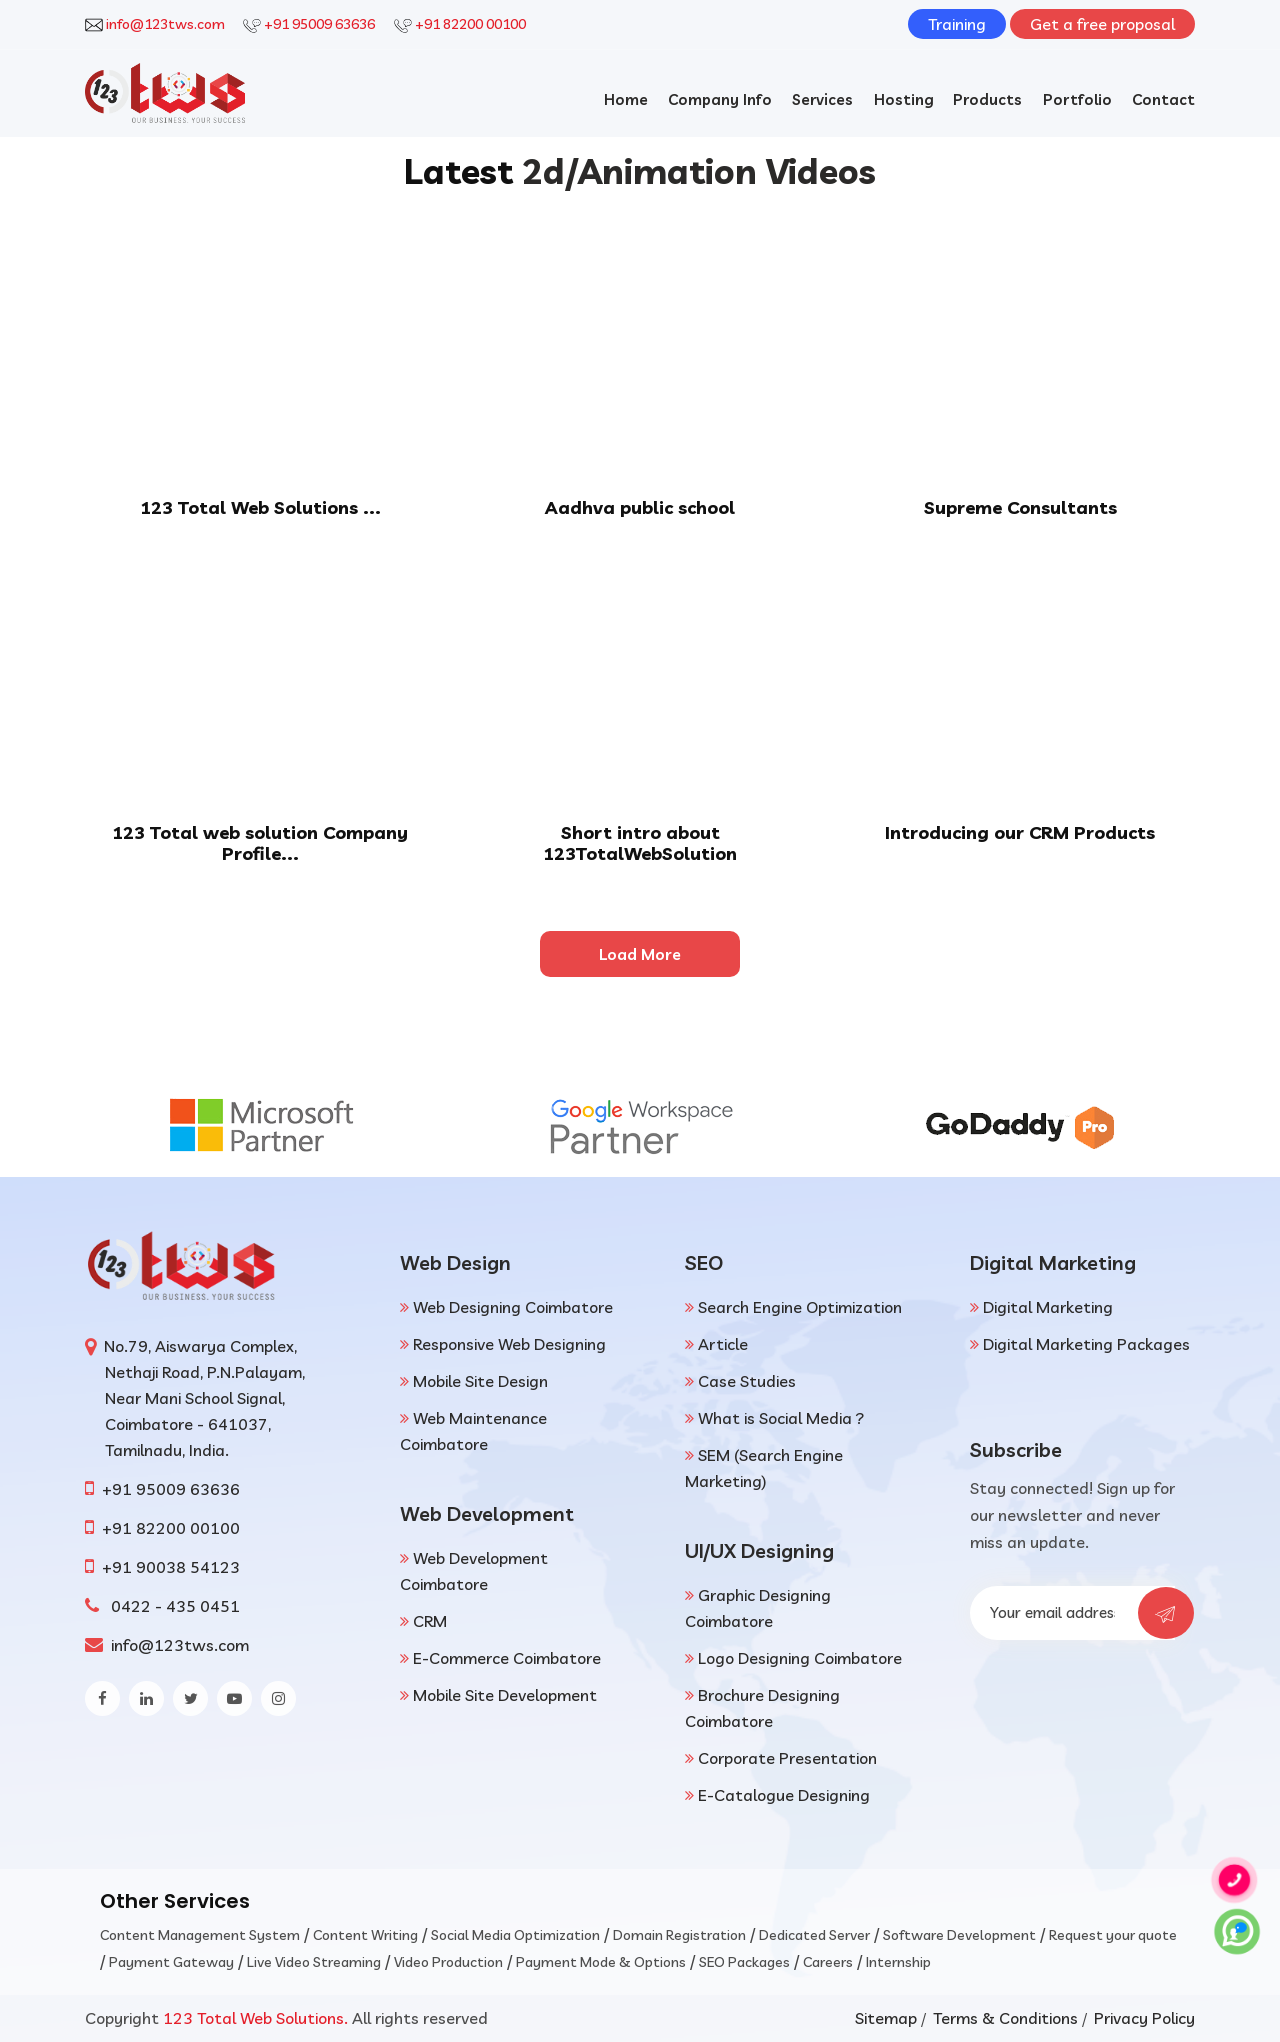 Image resolution: width=1280 pixels, height=2042 pixels. I want to click on Responsive Web Designing, so click(509, 1344).